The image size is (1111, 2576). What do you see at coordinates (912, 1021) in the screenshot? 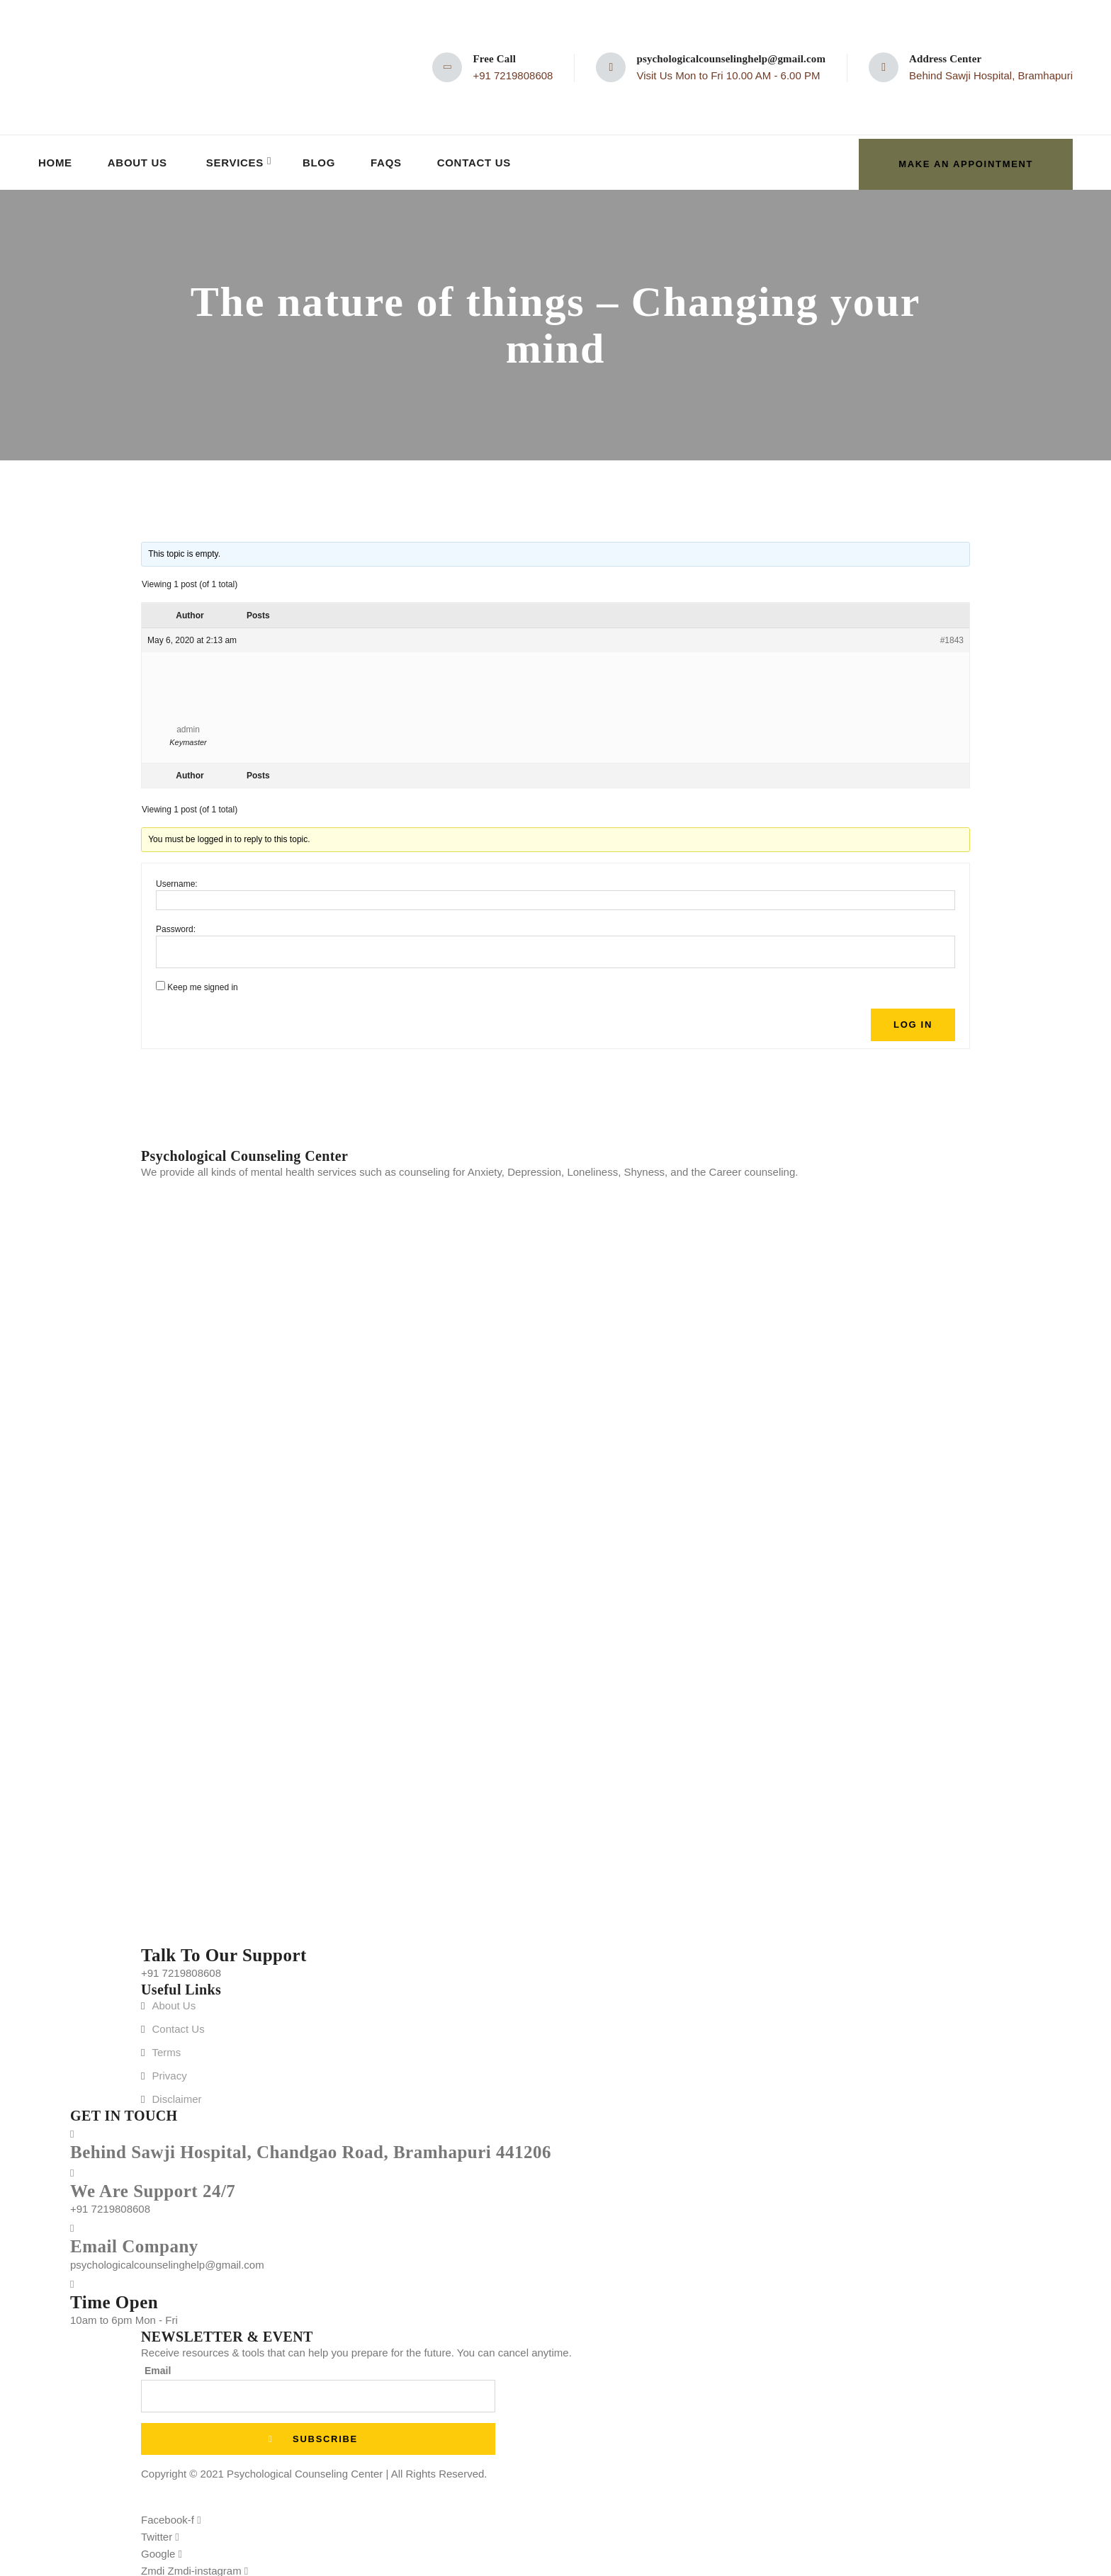
I see `Log In` at bounding box center [912, 1021].